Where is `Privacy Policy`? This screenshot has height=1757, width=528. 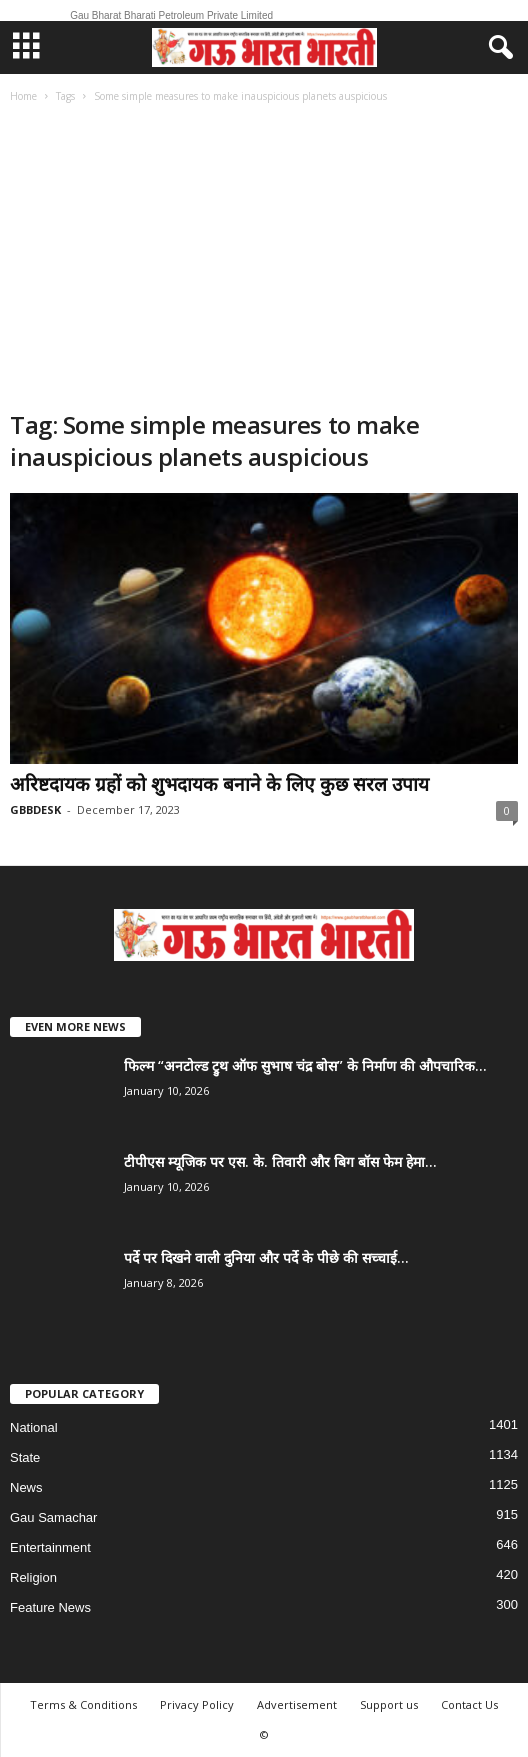
Privacy Policy is located at coordinates (197, 1704).